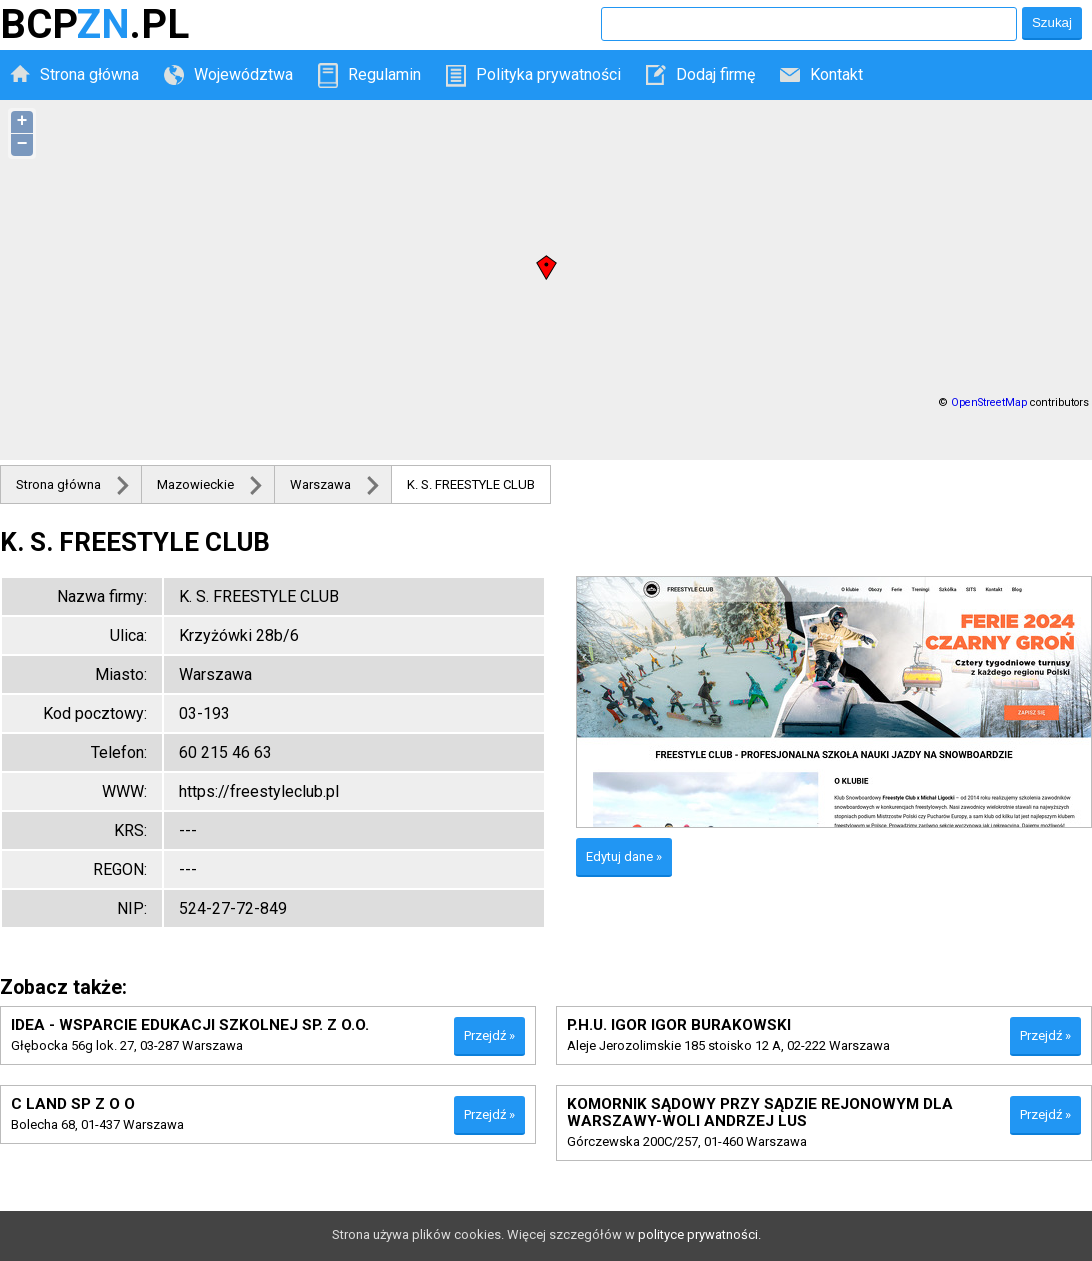 This screenshot has width=1092, height=1261. What do you see at coordinates (195, 484) in the screenshot?
I see `Mazowieckie` at bounding box center [195, 484].